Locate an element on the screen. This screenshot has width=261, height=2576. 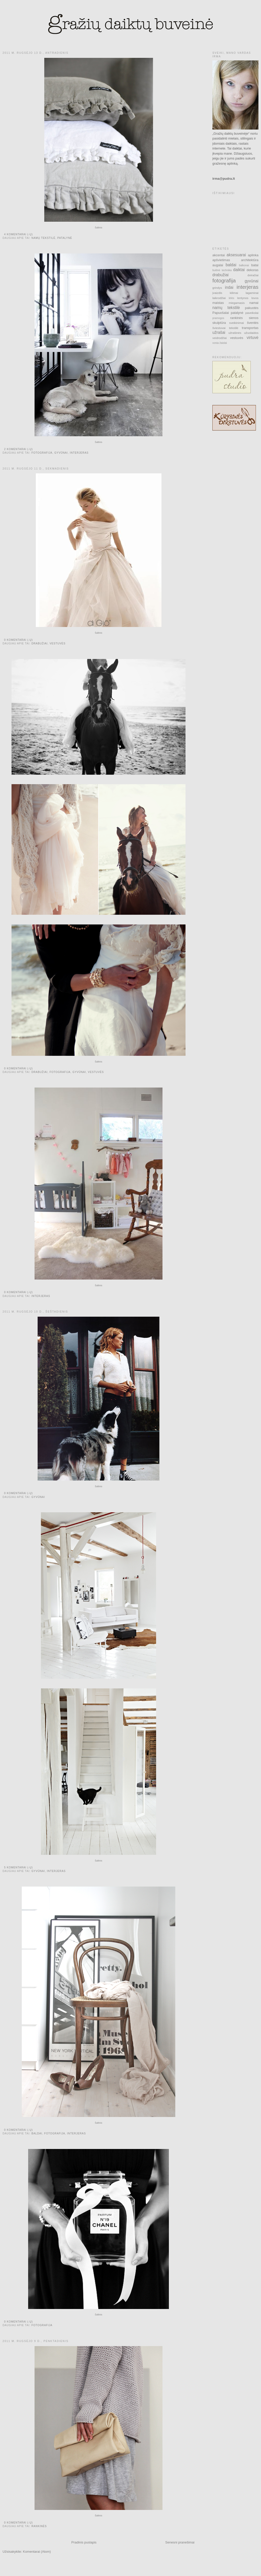
paveikslai is located at coordinates (251, 312).